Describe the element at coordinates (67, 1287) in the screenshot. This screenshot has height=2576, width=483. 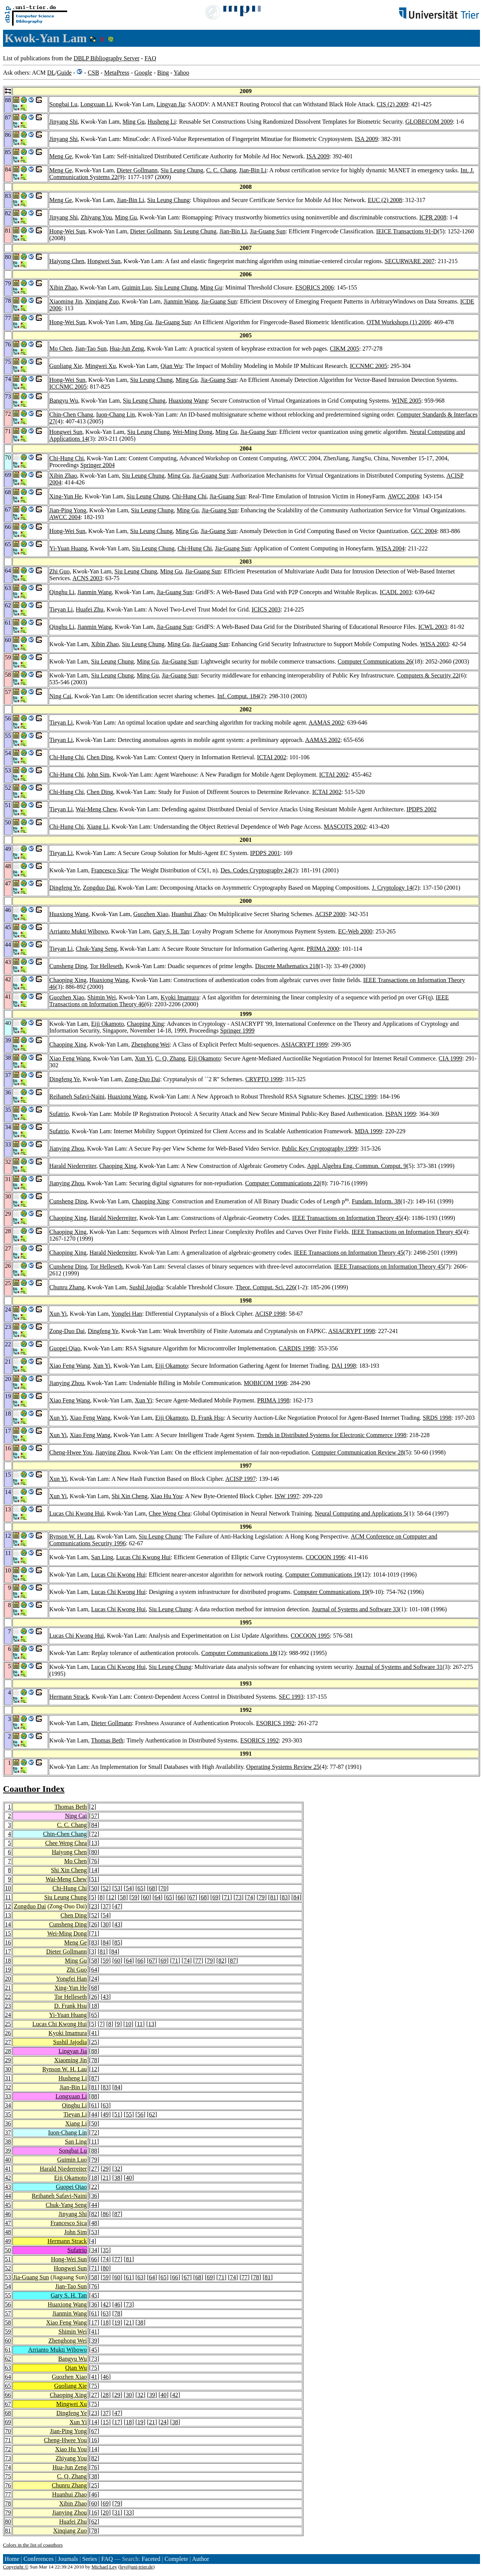
I see `Chunru Zhang` at that location.